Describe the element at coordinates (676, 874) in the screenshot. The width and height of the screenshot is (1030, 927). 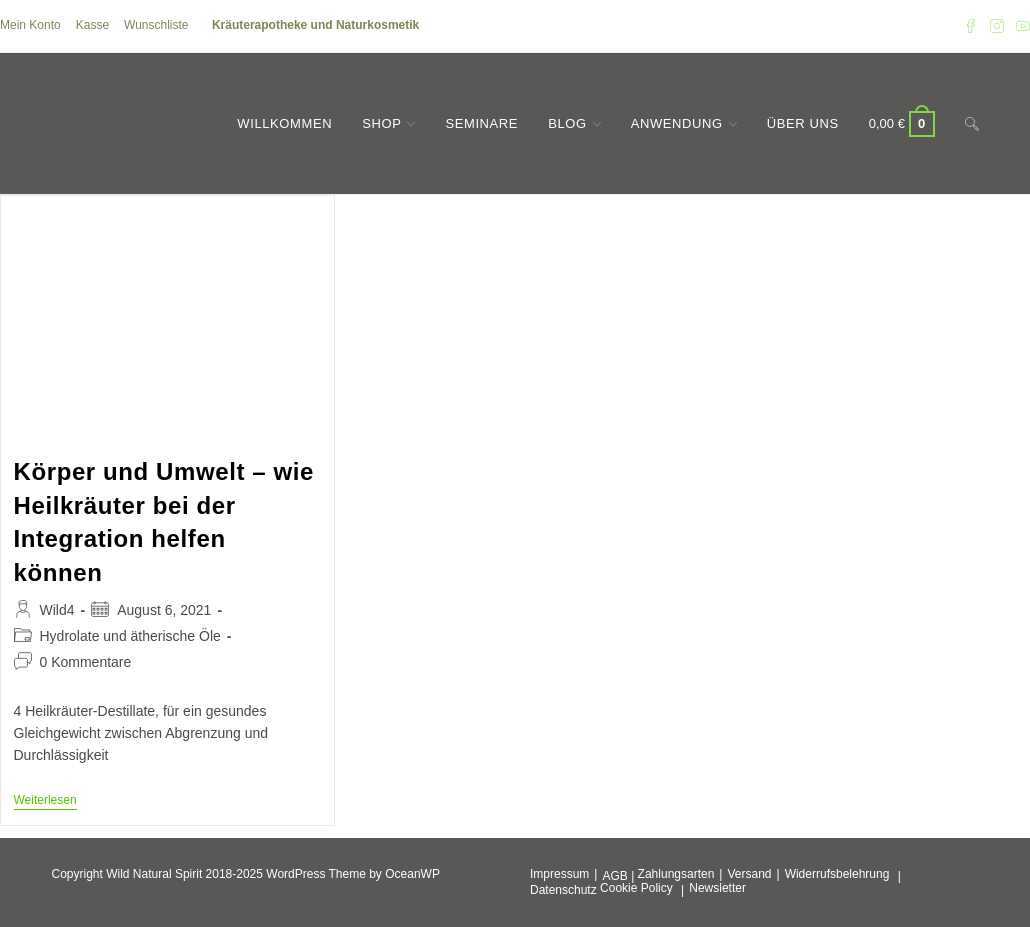
I see `Zahlungsarten` at that location.